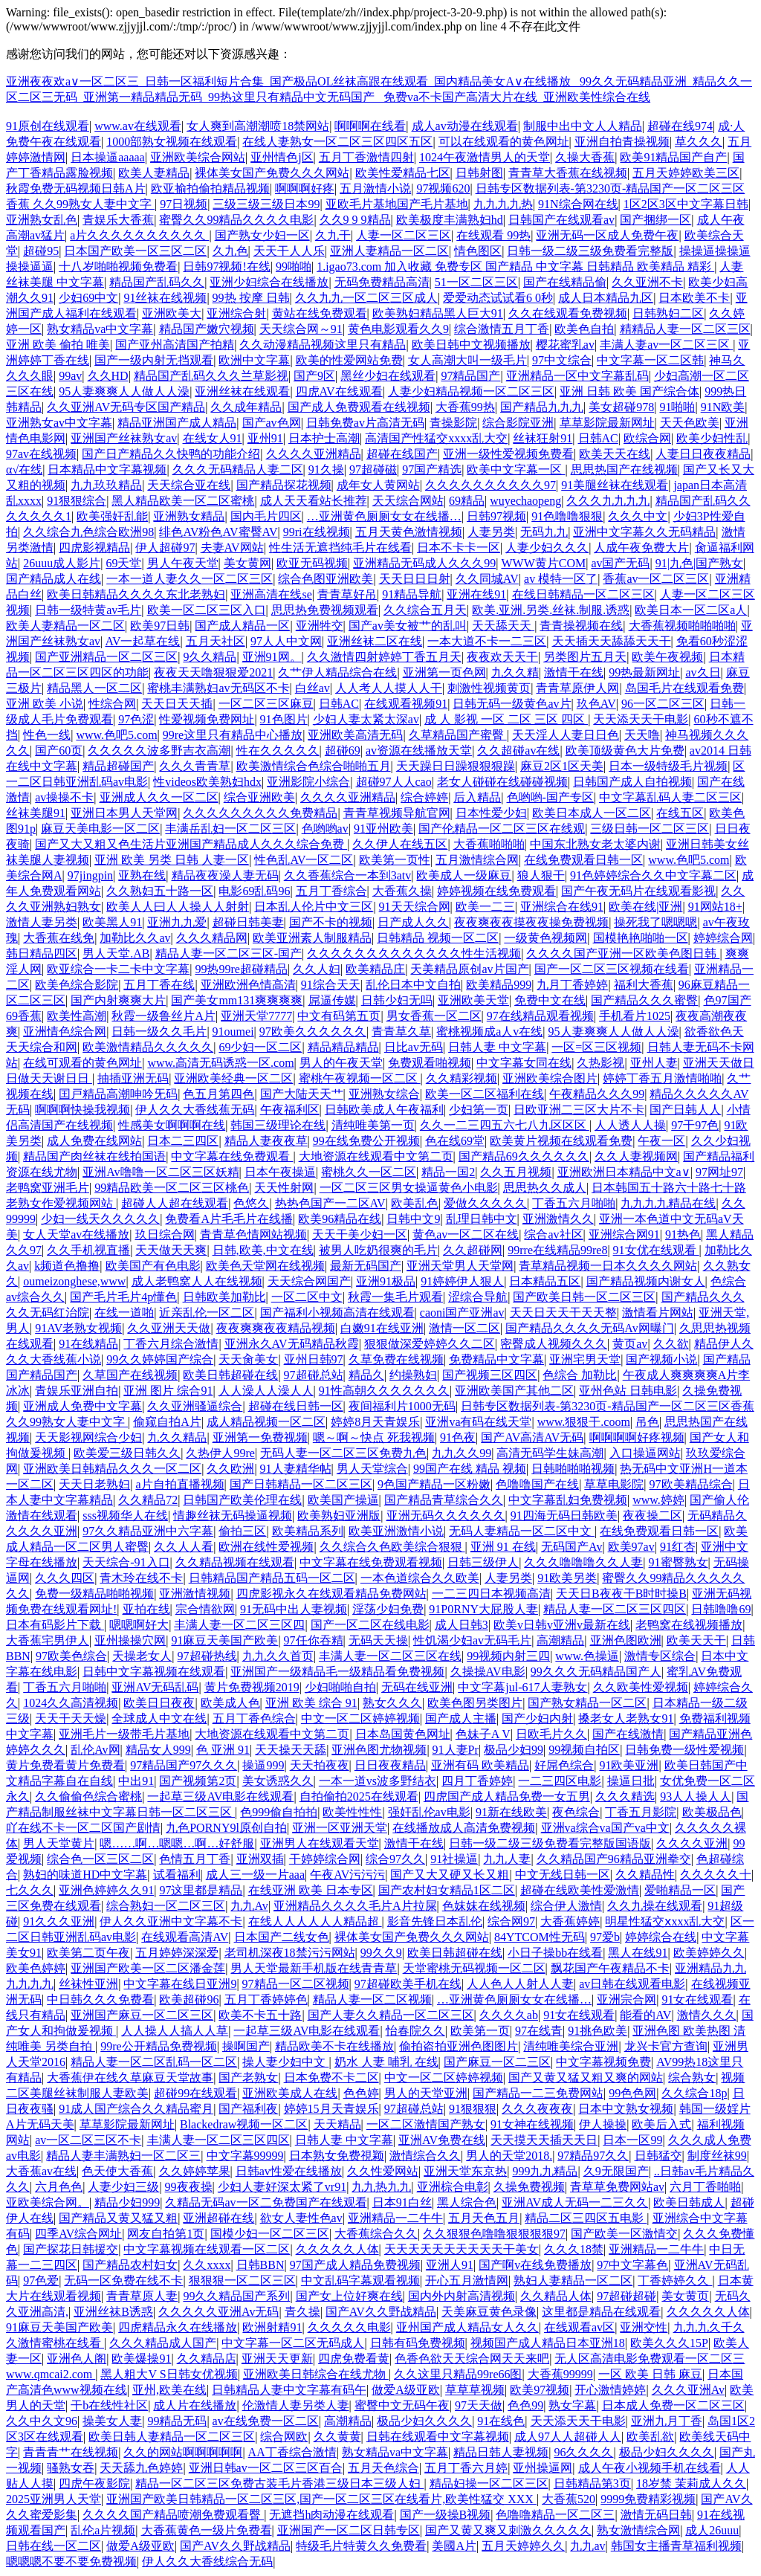  What do you see at coordinates (242, 391) in the screenshot?
I see `亚洲丝袜在线观看` at bounding box center [242, 391].